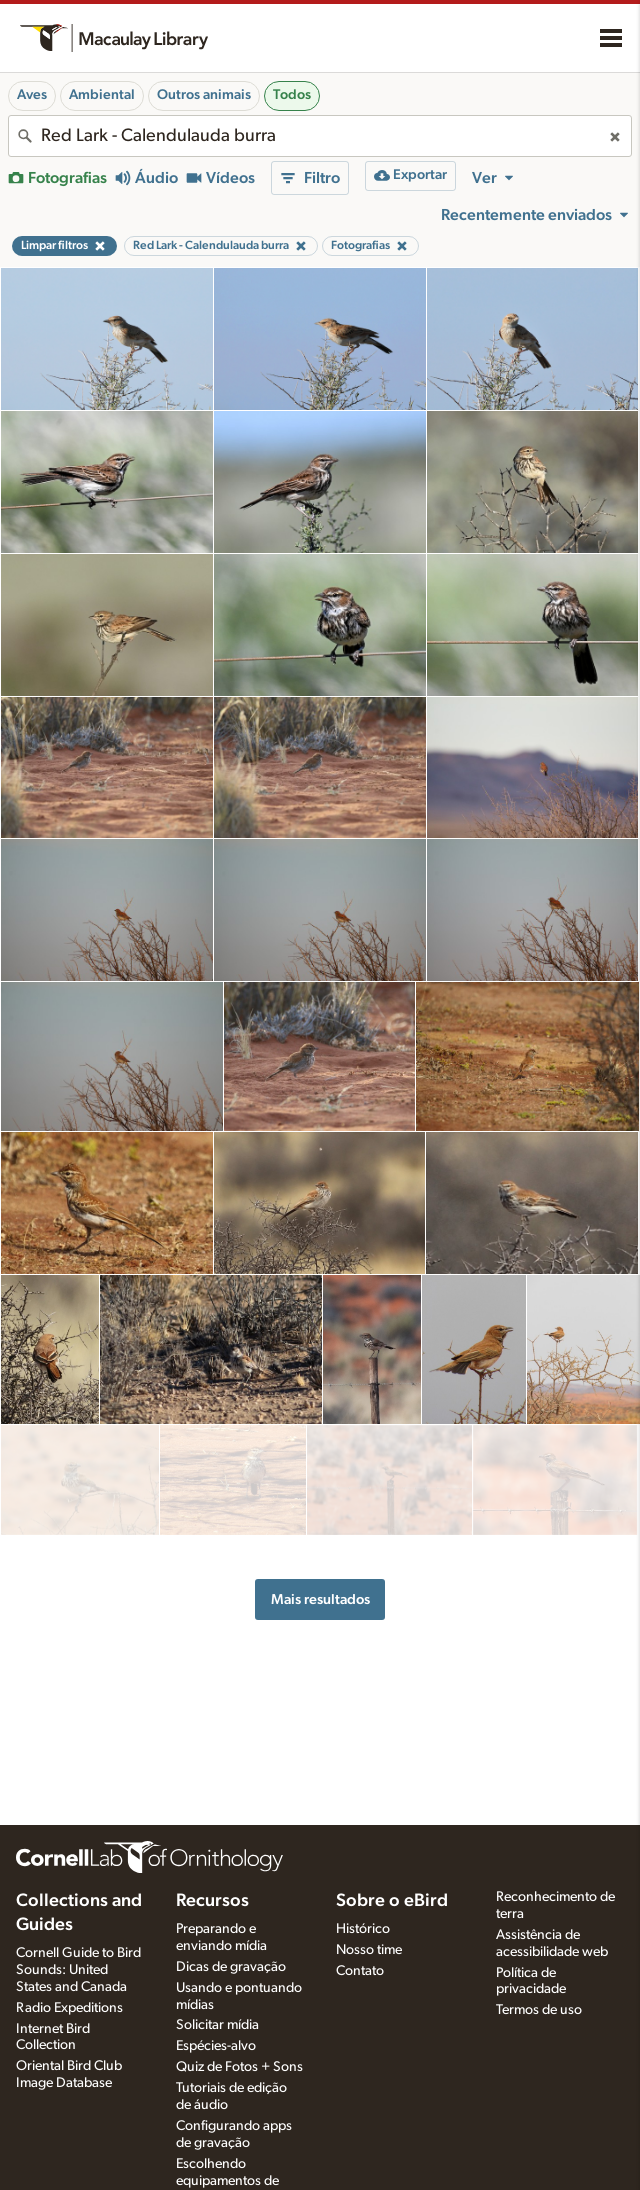 The width and height of the screenshot is (640, 2190). Describe the element at coordinates (369, 1950) in the screenshot. I see `Nosso time` at that location.